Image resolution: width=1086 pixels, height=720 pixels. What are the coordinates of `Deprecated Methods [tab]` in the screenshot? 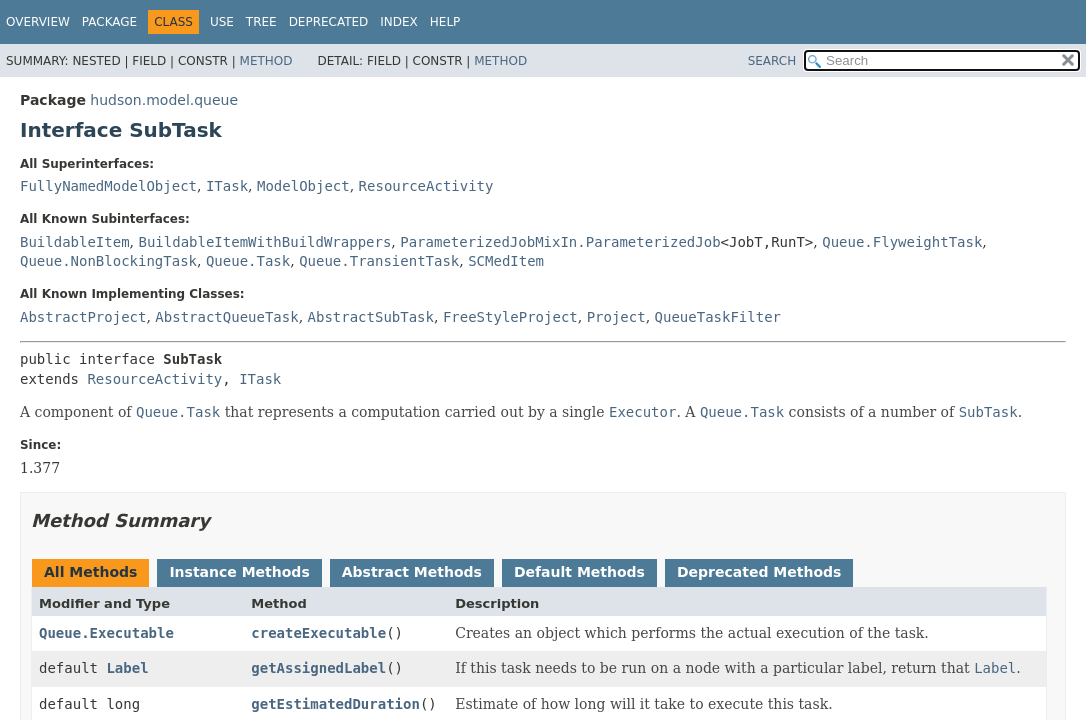 It's located at (759, 572).